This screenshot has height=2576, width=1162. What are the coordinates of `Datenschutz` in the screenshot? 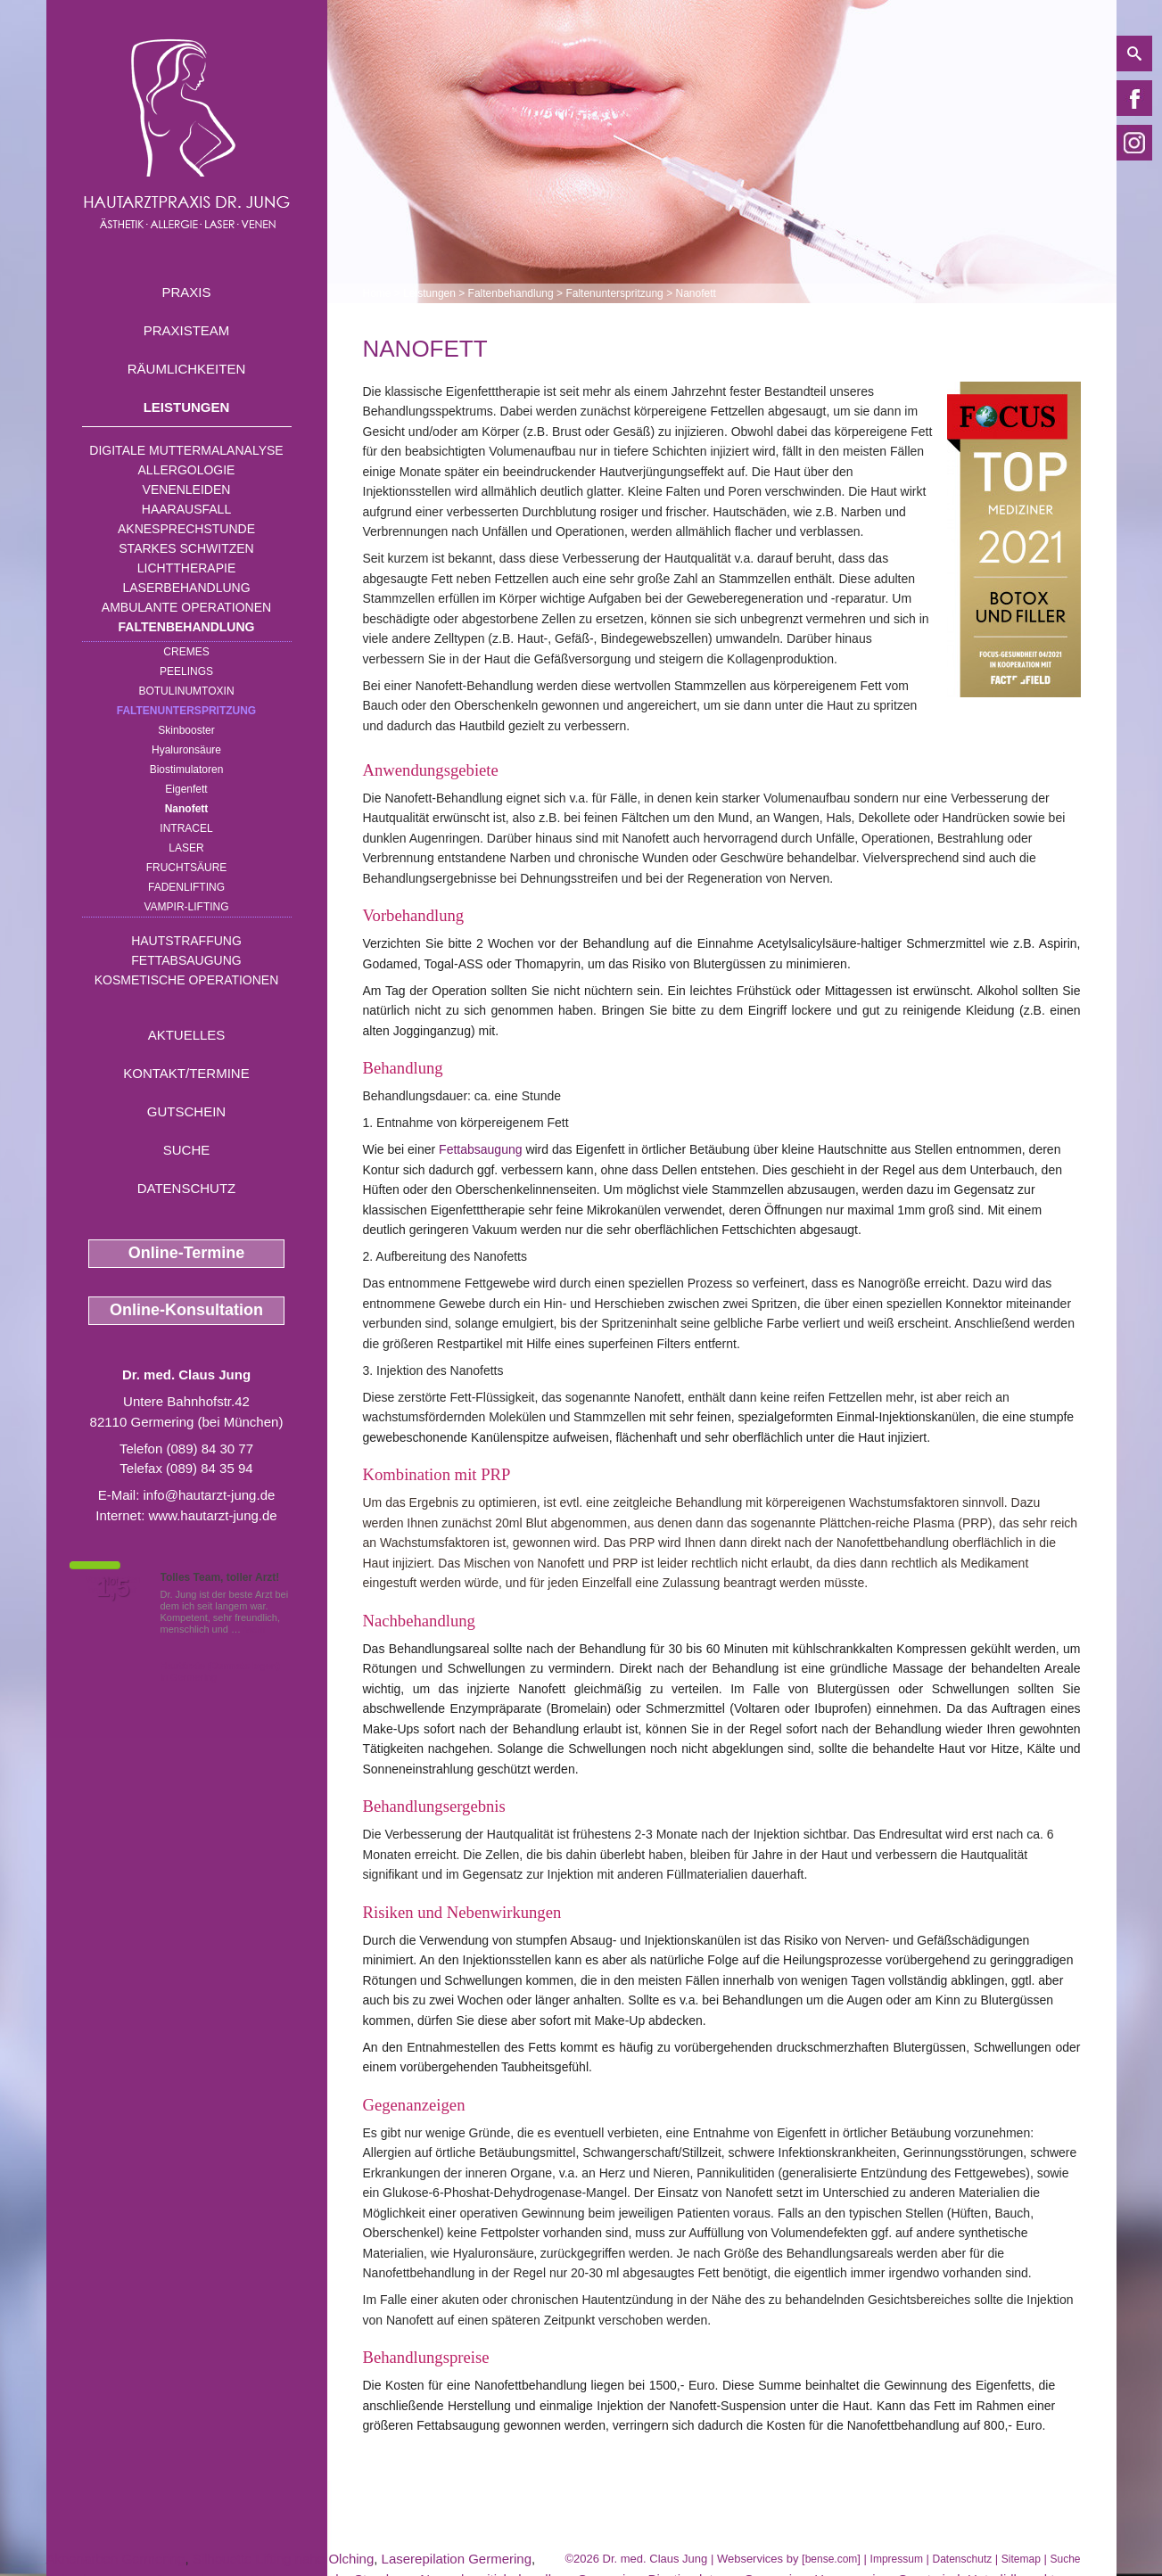 It's located at (186, 1188).